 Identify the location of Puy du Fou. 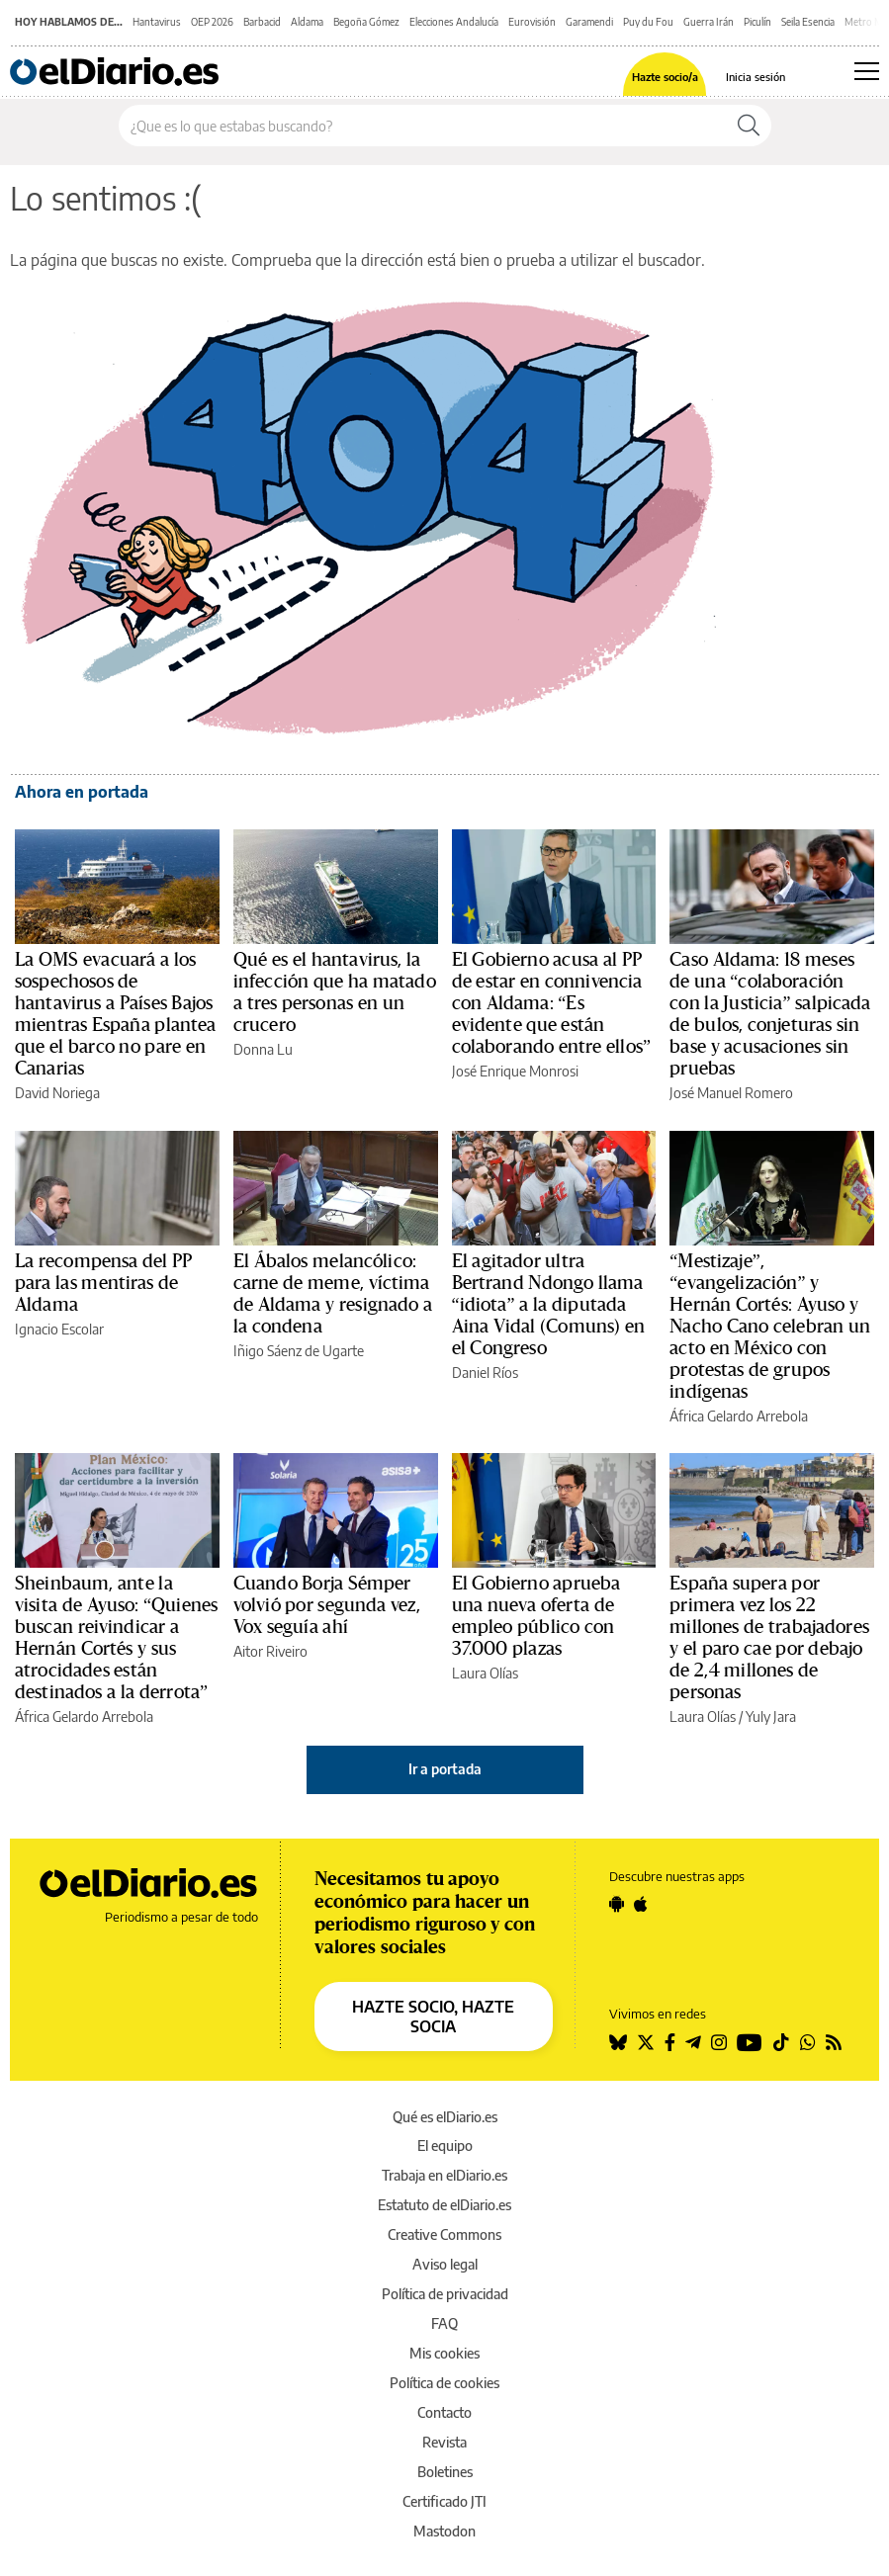
(648, 22).